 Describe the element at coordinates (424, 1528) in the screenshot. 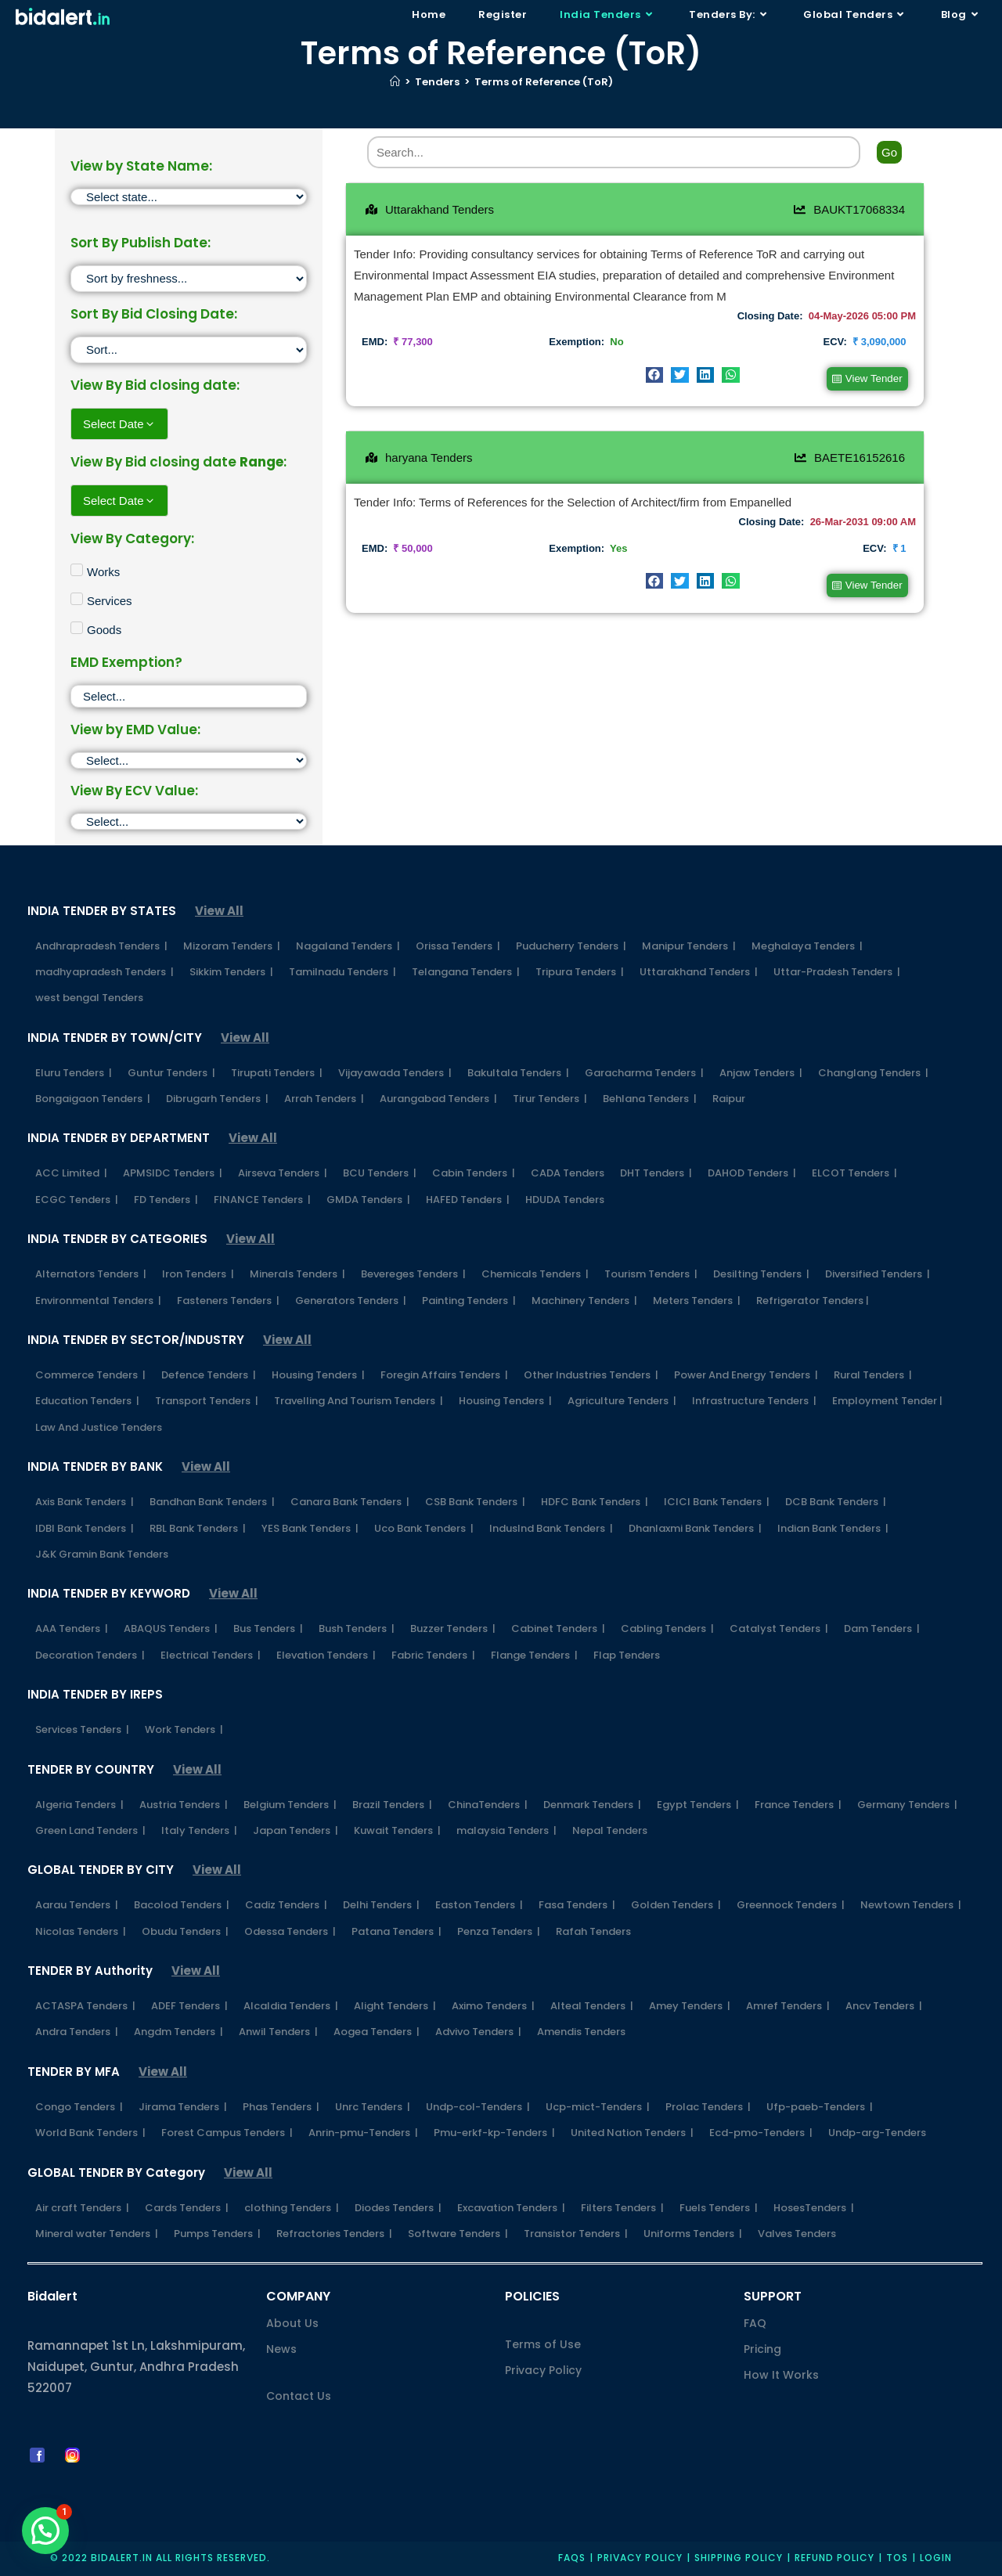

I see `Uco Bank Tenders |` at that location.